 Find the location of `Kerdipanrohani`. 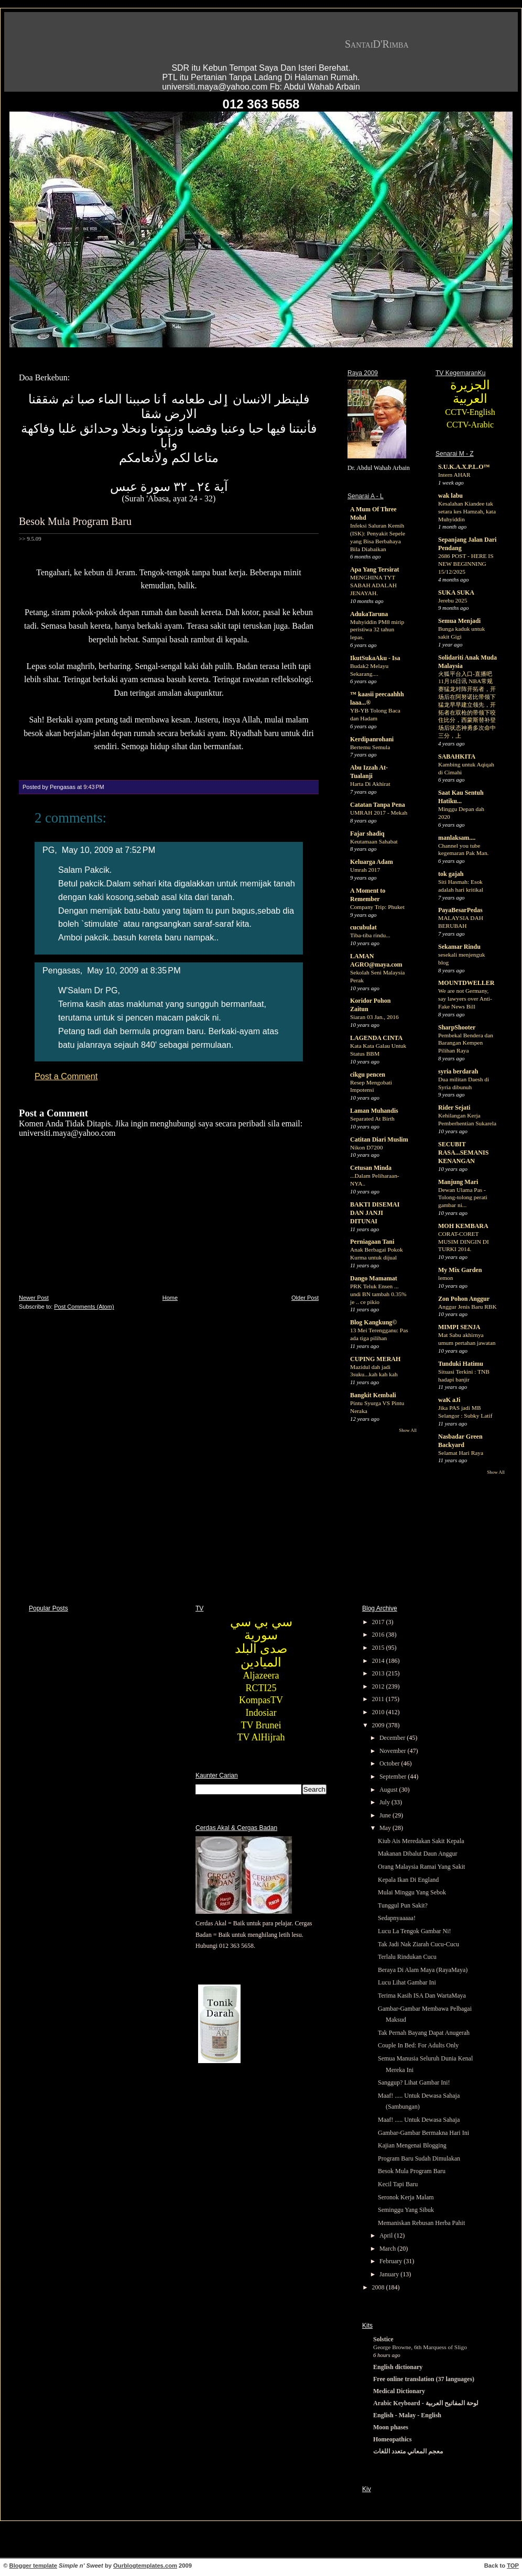

Kerdipanrohani is located at coordinates (372, 739).